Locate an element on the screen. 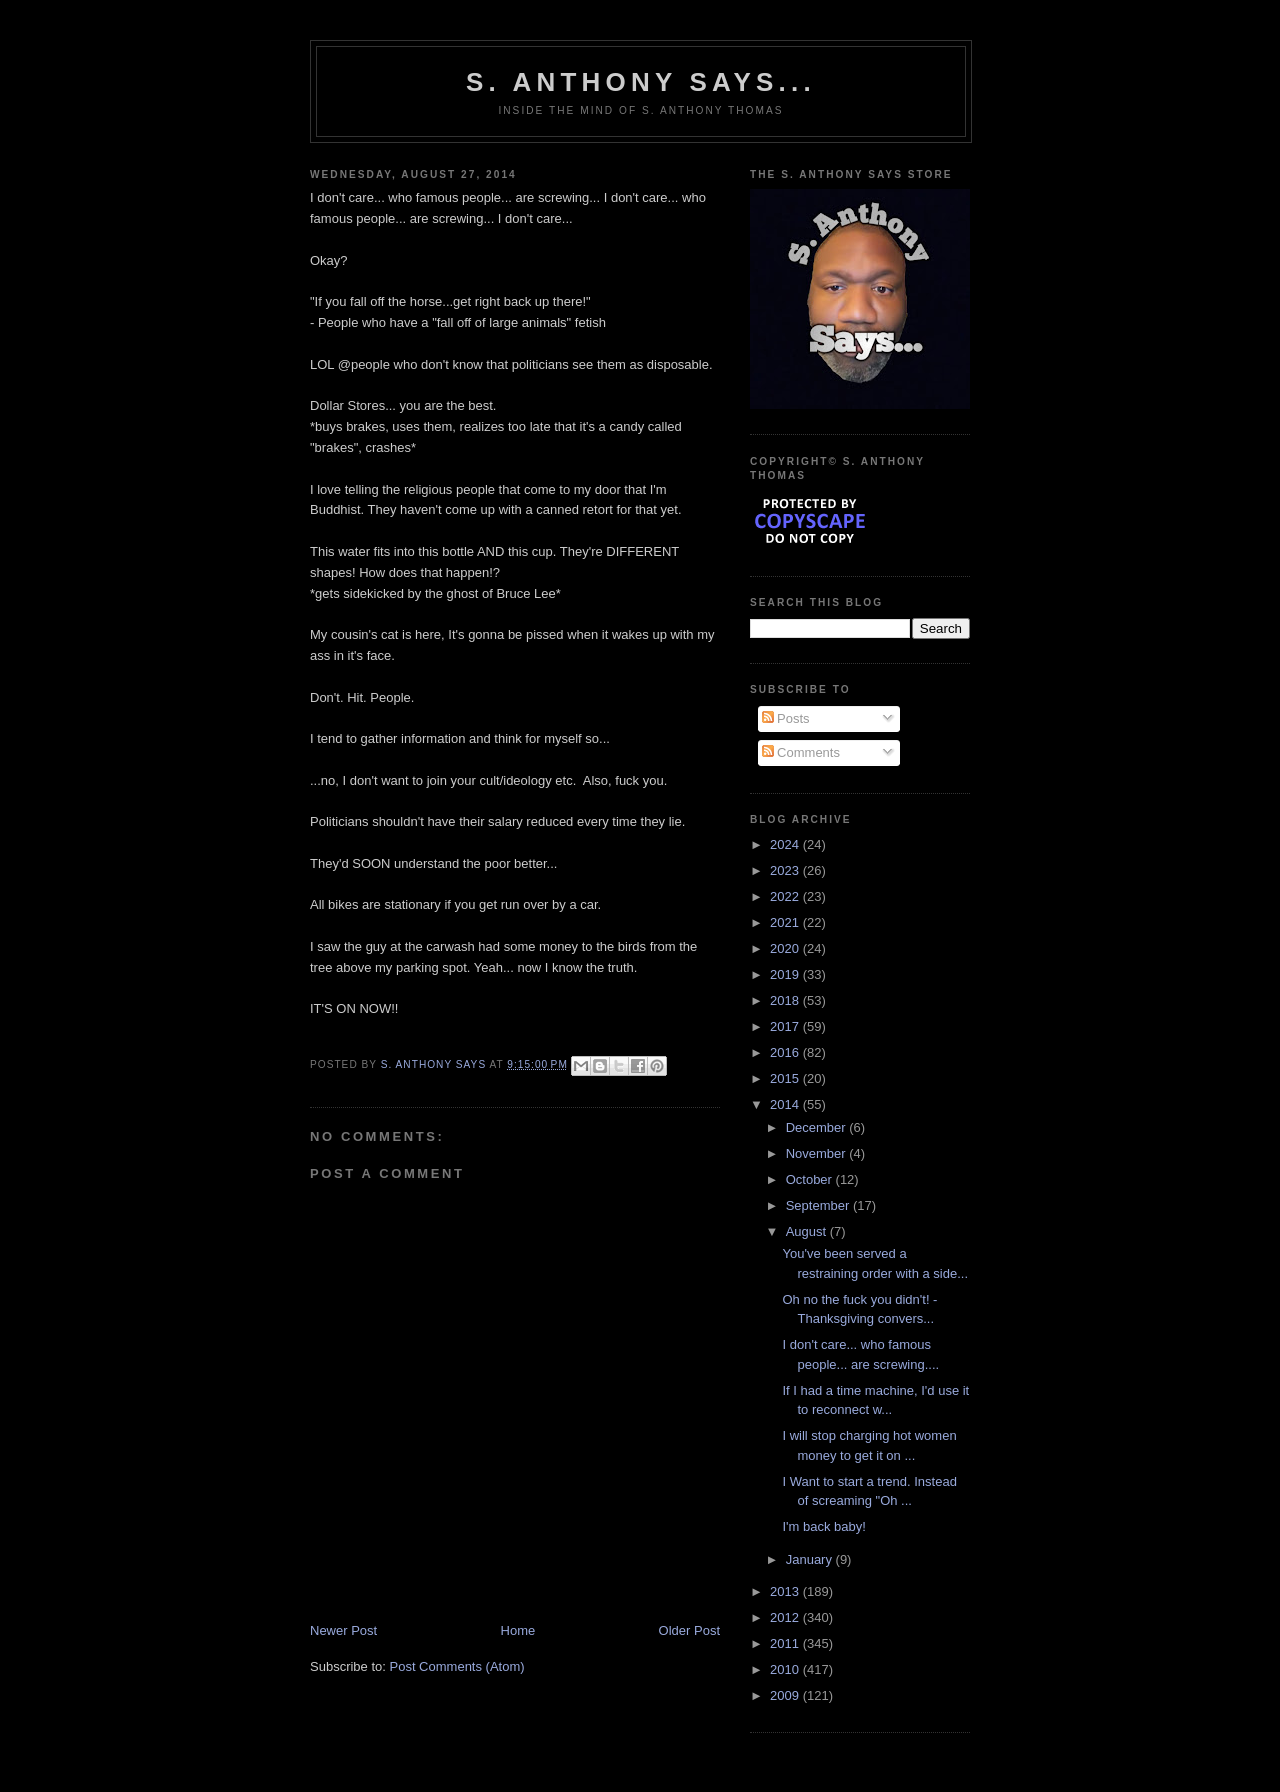 The height and width of the screenshot is (1792, 1280). December is located at coordinates (818, 1127).